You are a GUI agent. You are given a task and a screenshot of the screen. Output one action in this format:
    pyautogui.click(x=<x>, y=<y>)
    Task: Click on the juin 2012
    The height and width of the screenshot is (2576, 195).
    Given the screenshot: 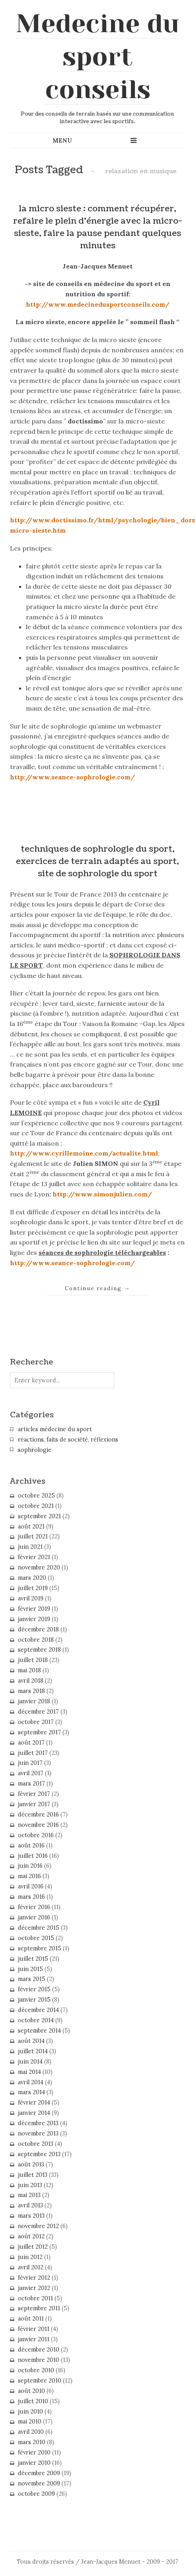 What is the action you would take?
    pyautogui.click(x=30, y=2257)
    